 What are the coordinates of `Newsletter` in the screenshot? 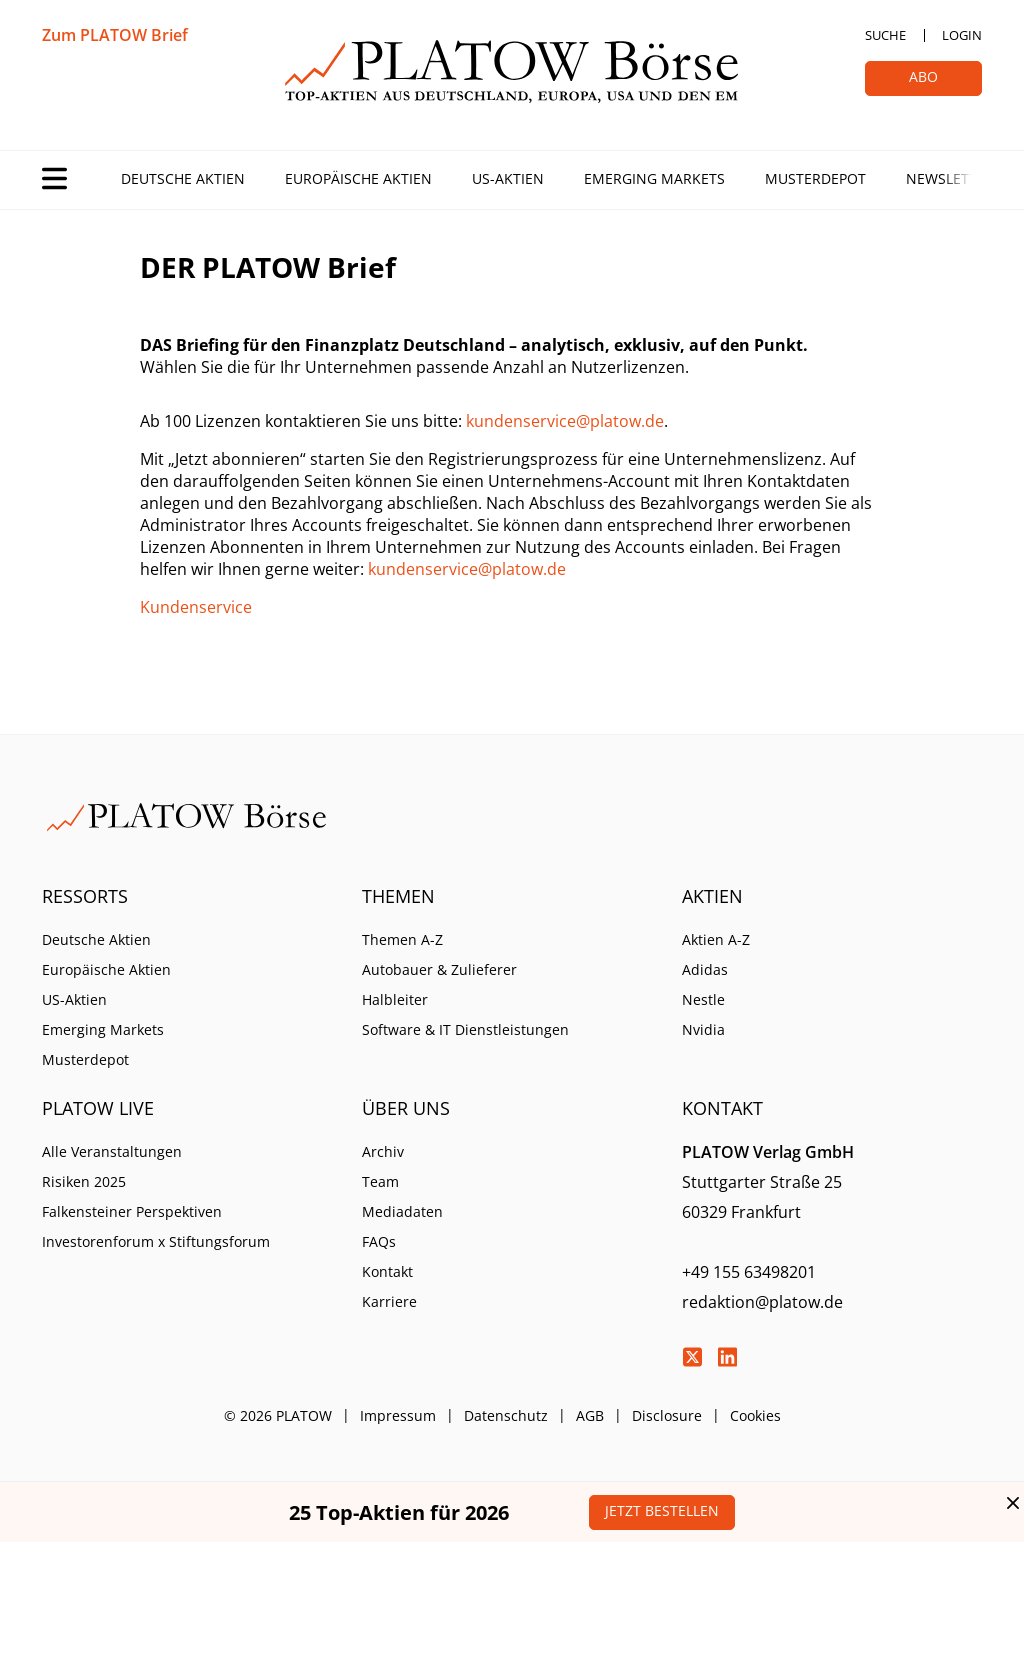 It's located at (950, 178).